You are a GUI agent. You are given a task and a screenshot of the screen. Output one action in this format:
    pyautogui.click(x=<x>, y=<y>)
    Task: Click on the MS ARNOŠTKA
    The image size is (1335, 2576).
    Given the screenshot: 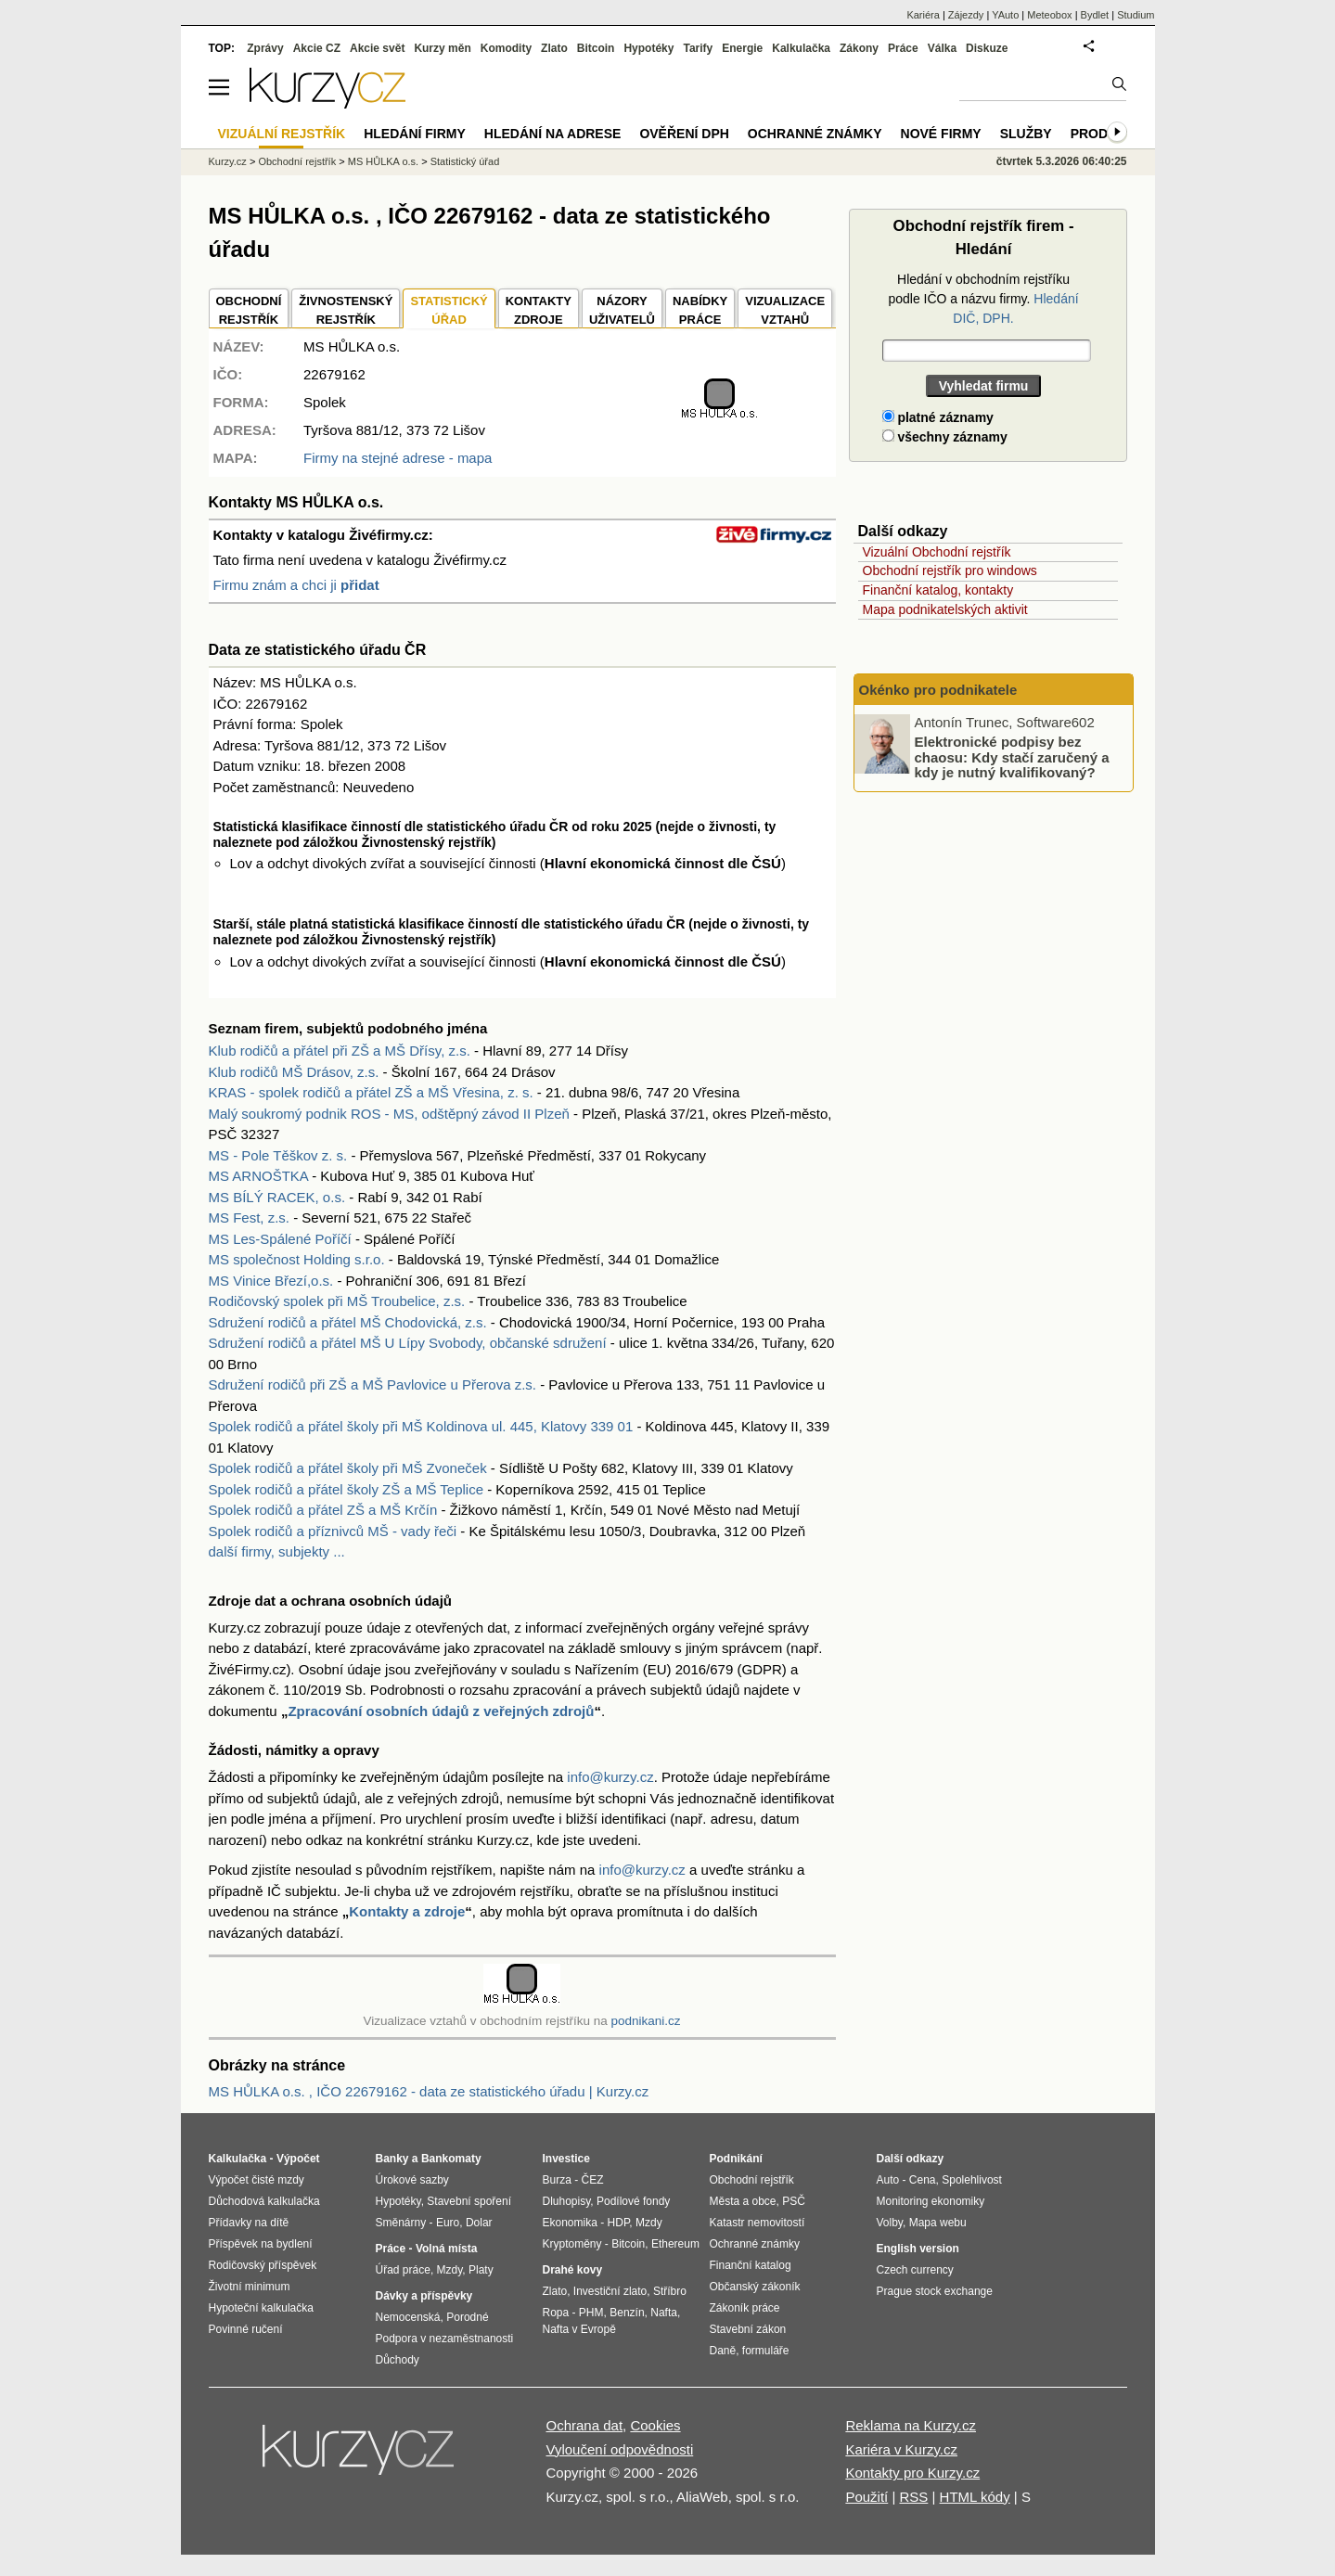 What is the action you would take?
    pyautogui.click(x=259, y=1176)
    